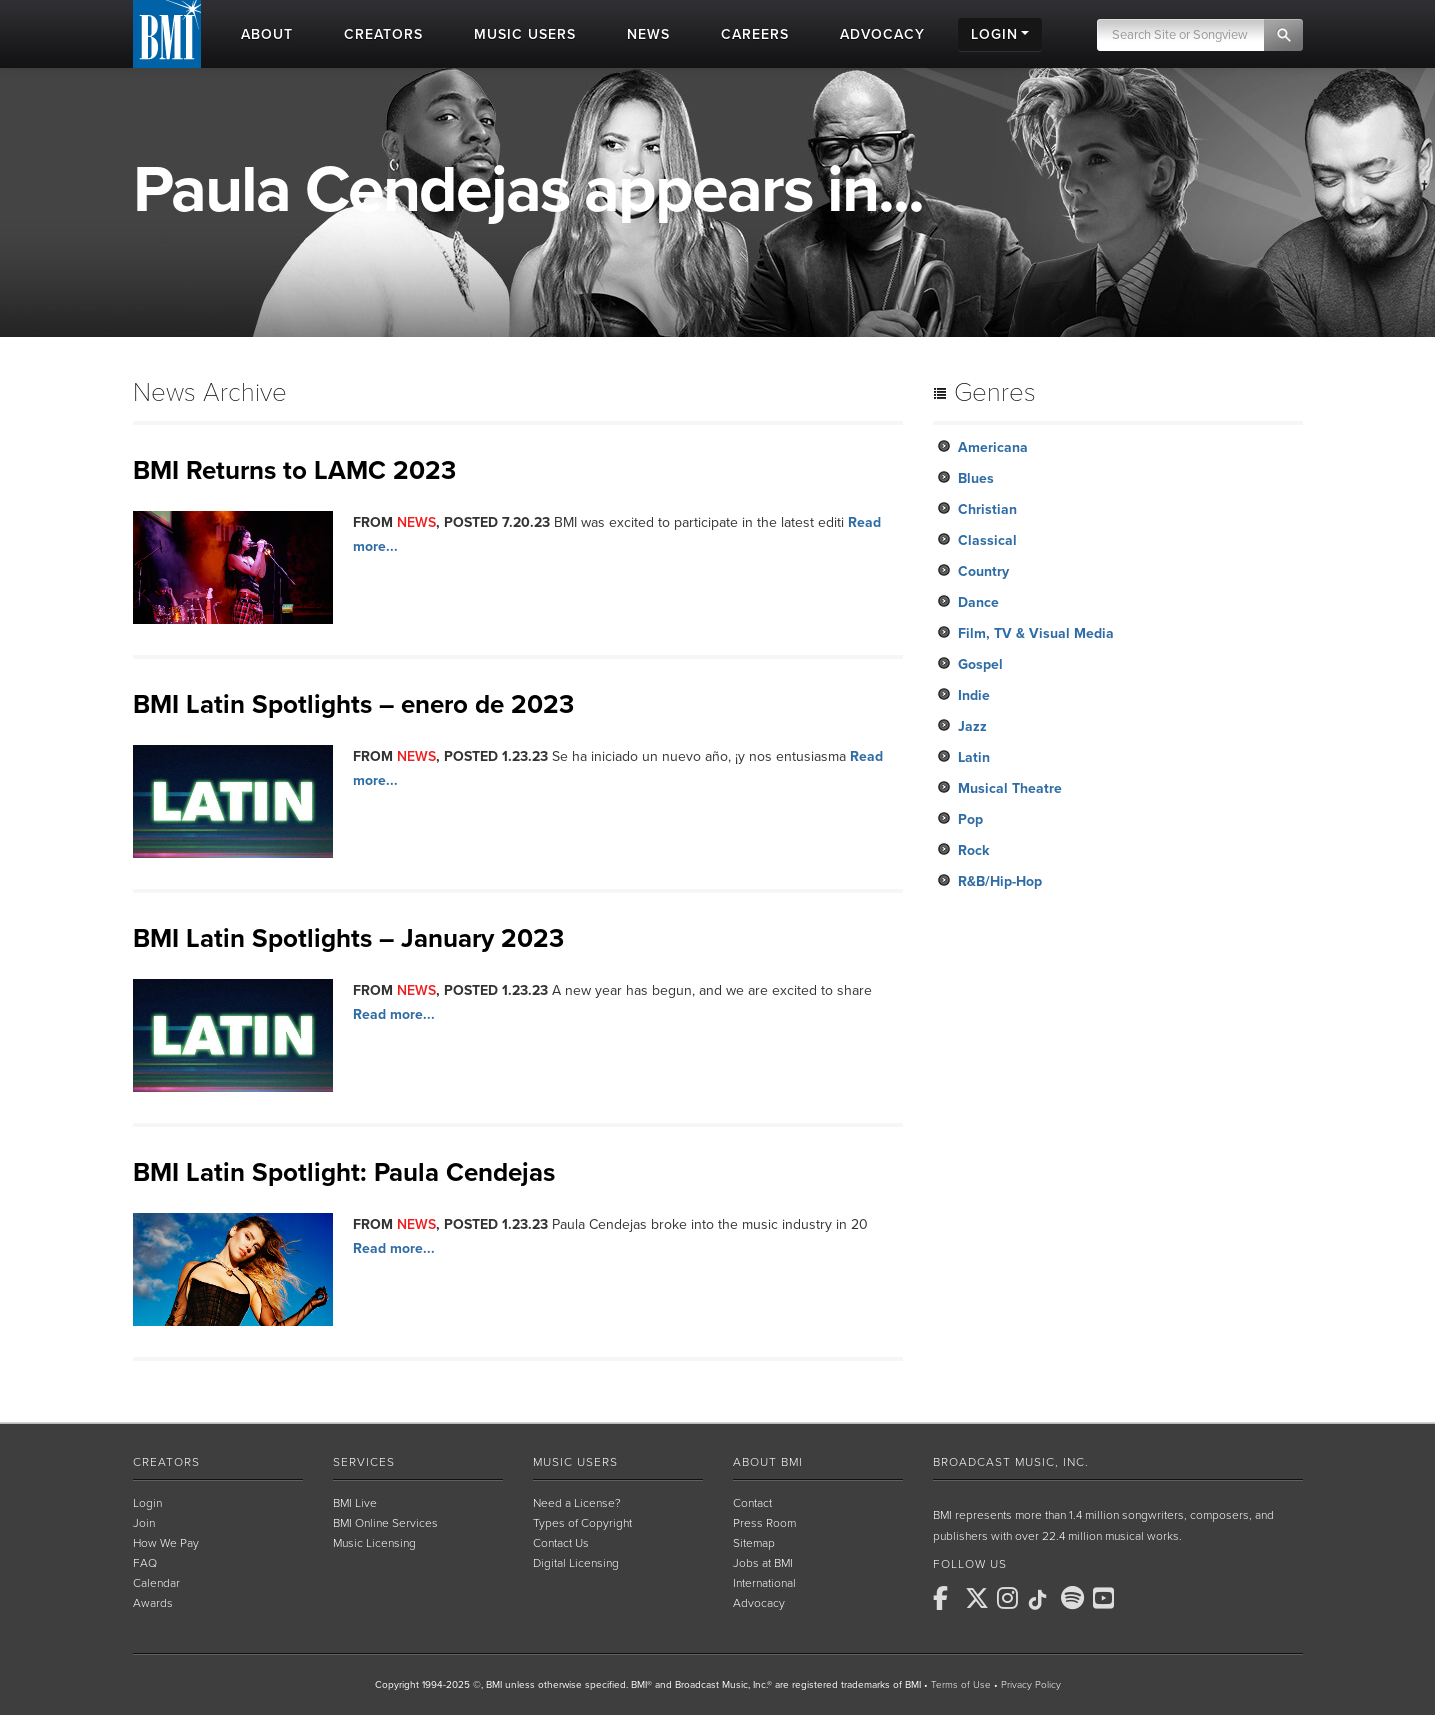  Describe the element at coordinates (353, 704) in the screenshot. I see `BMI Latin Spotlights – enero de 2023` at that location.